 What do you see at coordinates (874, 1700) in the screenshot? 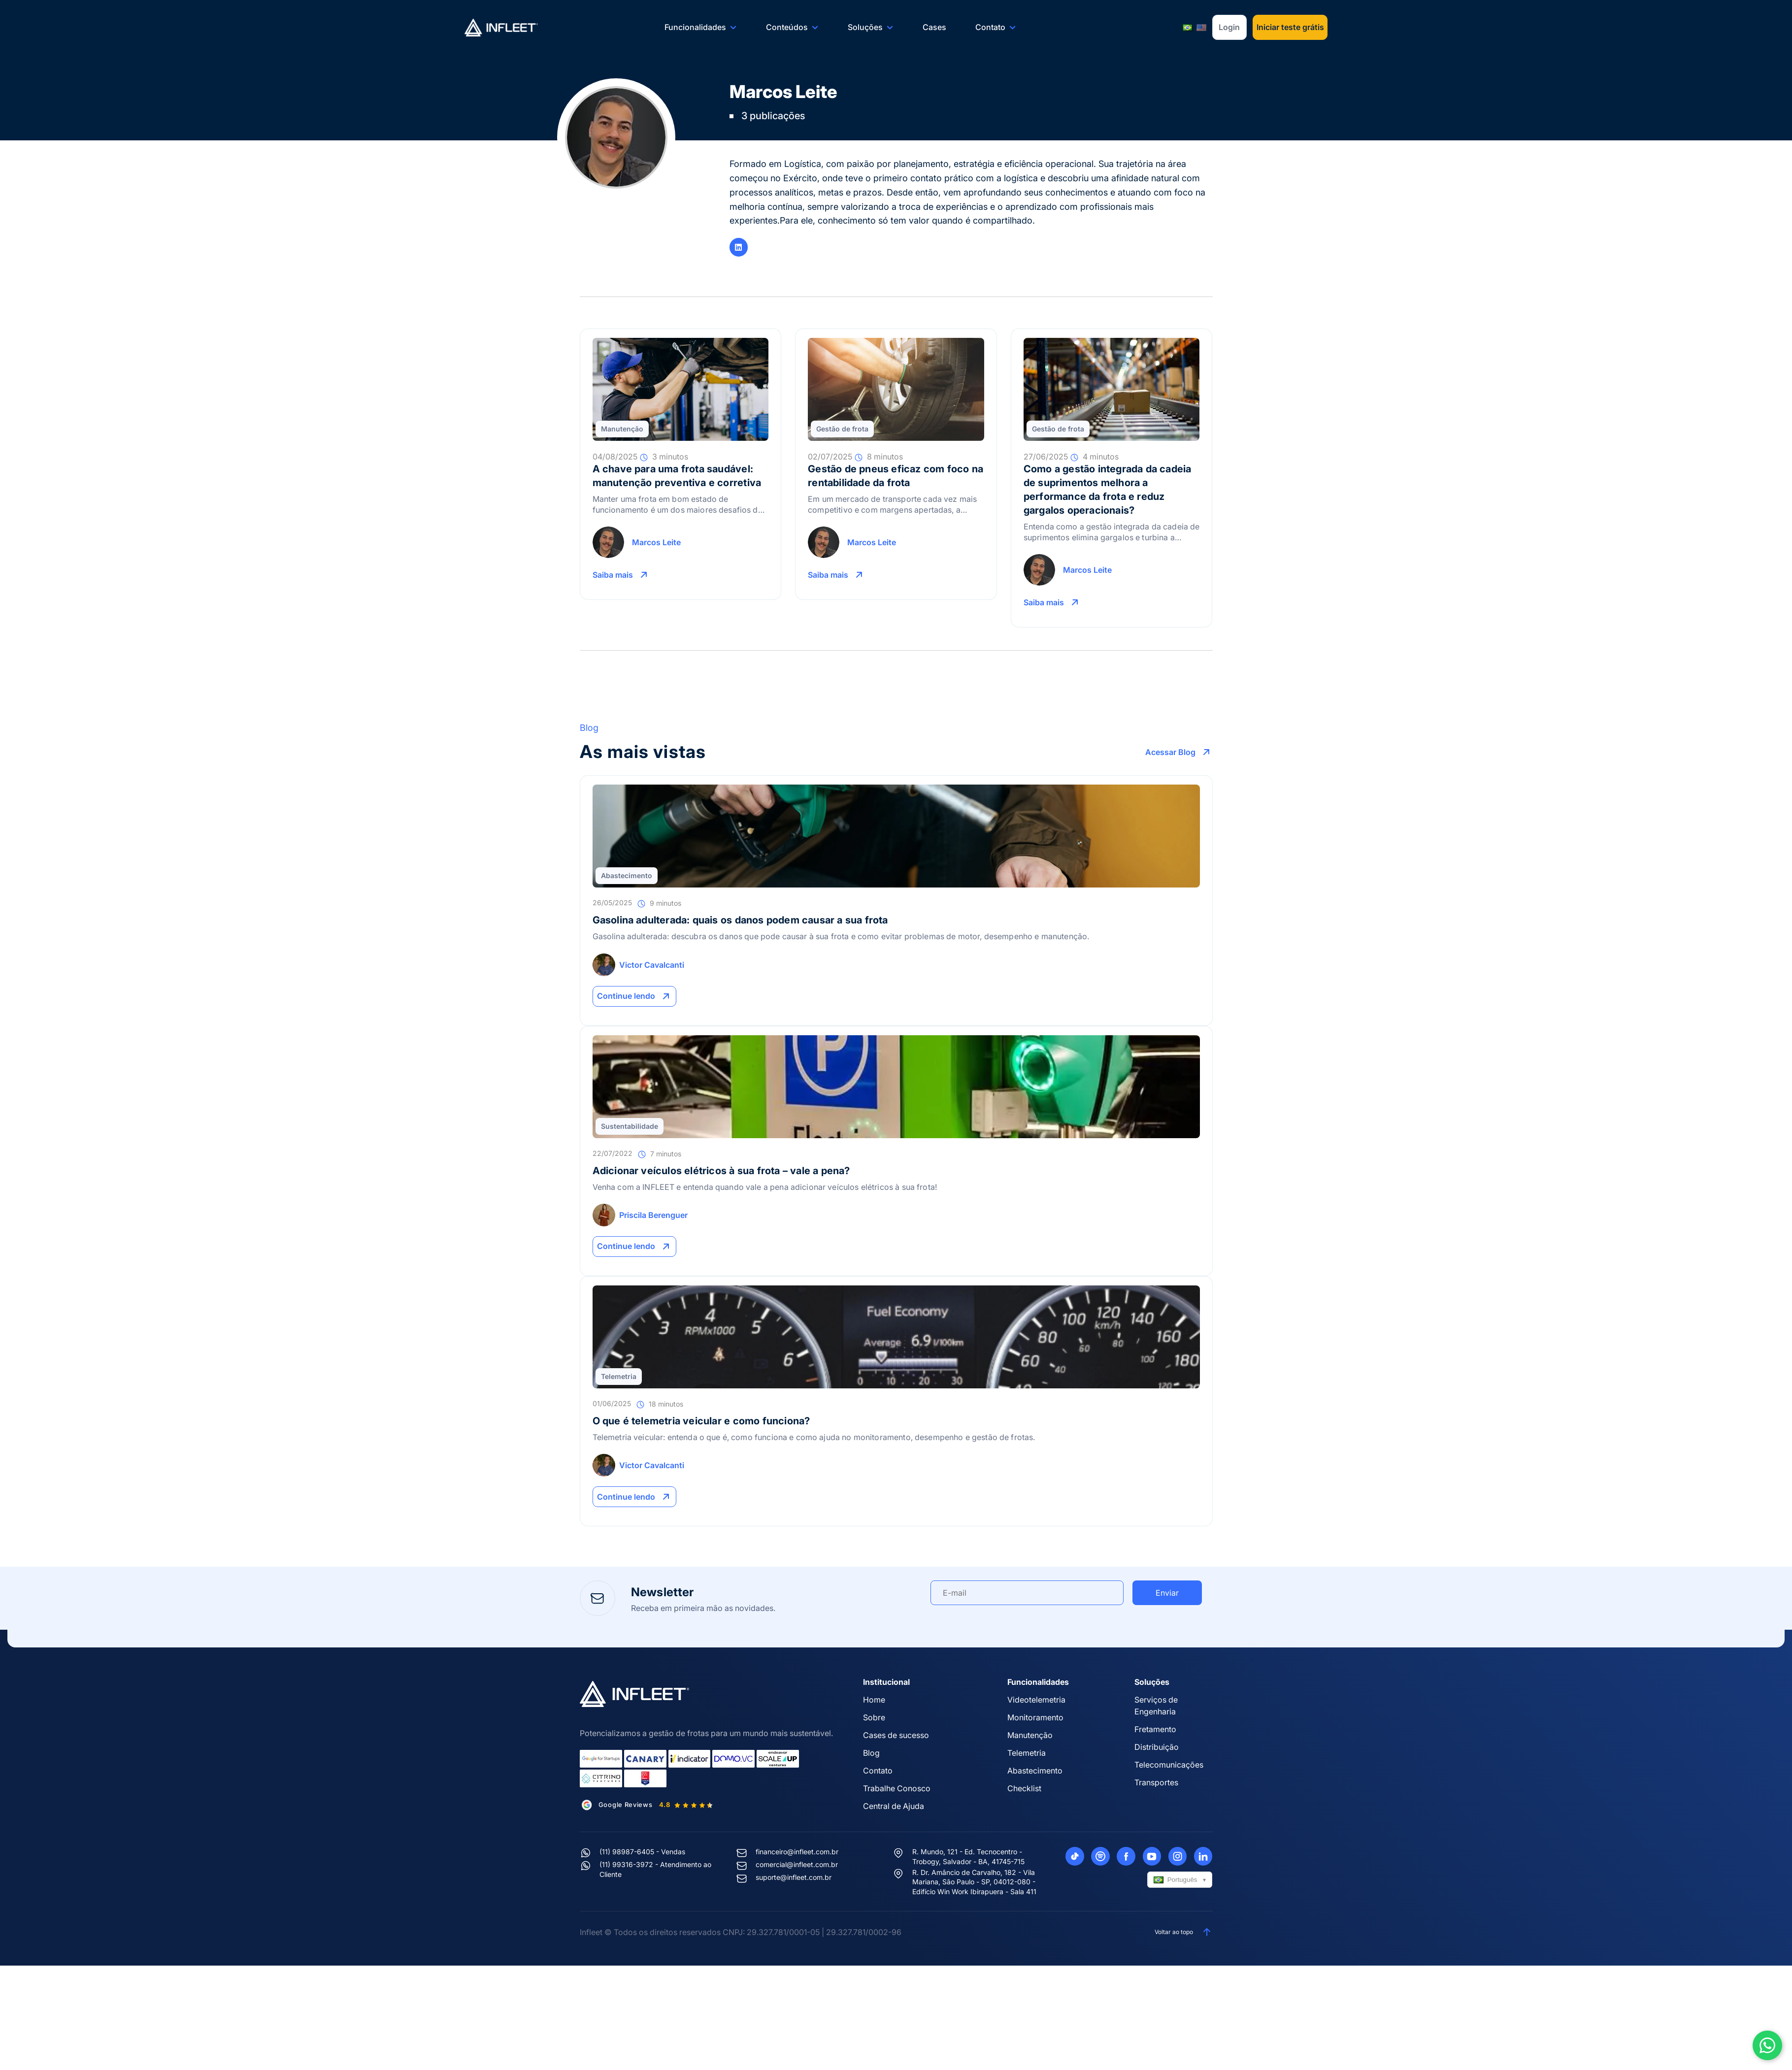
I see `Home` at bounding box center [874, 1700].